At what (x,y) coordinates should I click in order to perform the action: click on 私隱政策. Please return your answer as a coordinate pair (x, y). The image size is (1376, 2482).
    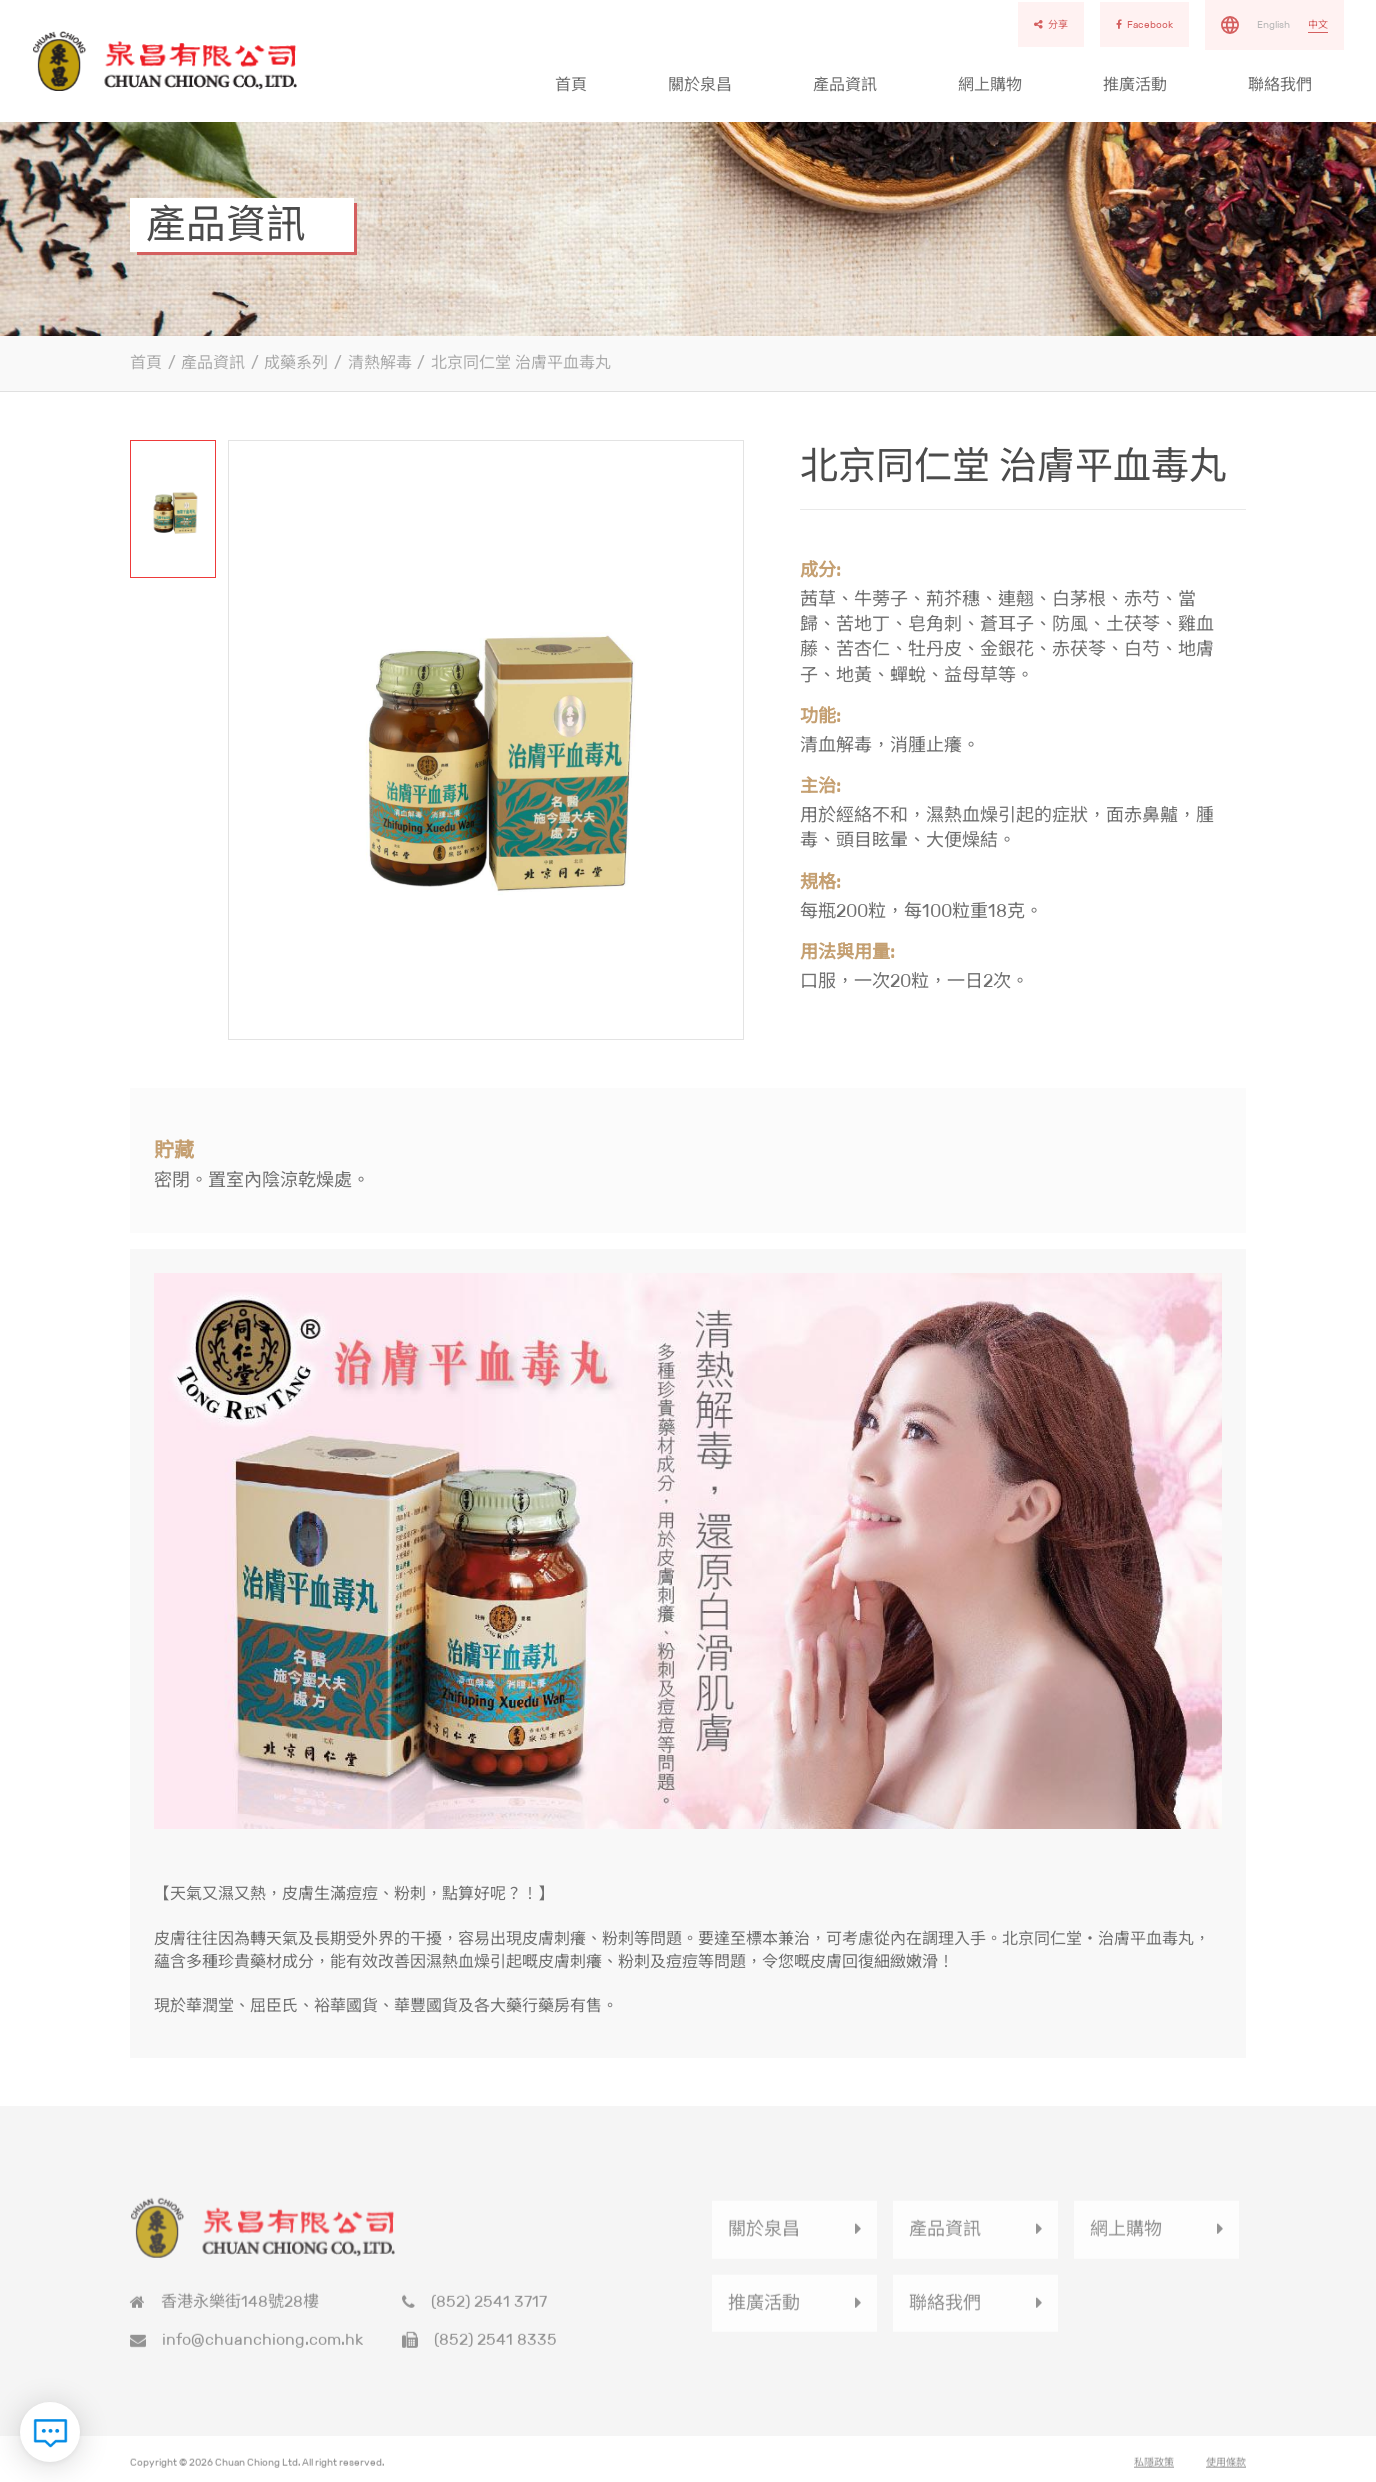
    Looking at the image, I should click on (1154, 2468).